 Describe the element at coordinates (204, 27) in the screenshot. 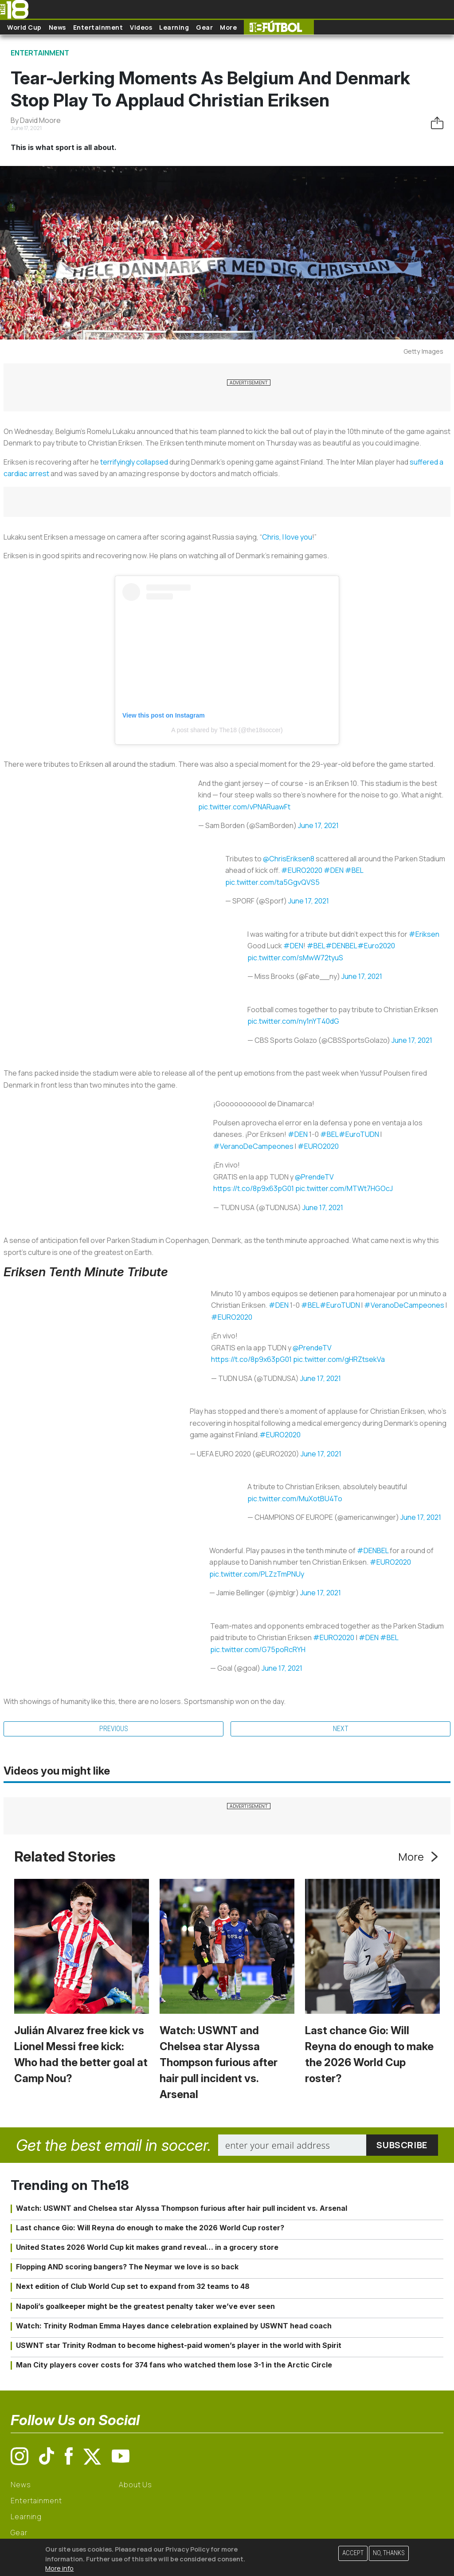

I see `Gear` at that location.